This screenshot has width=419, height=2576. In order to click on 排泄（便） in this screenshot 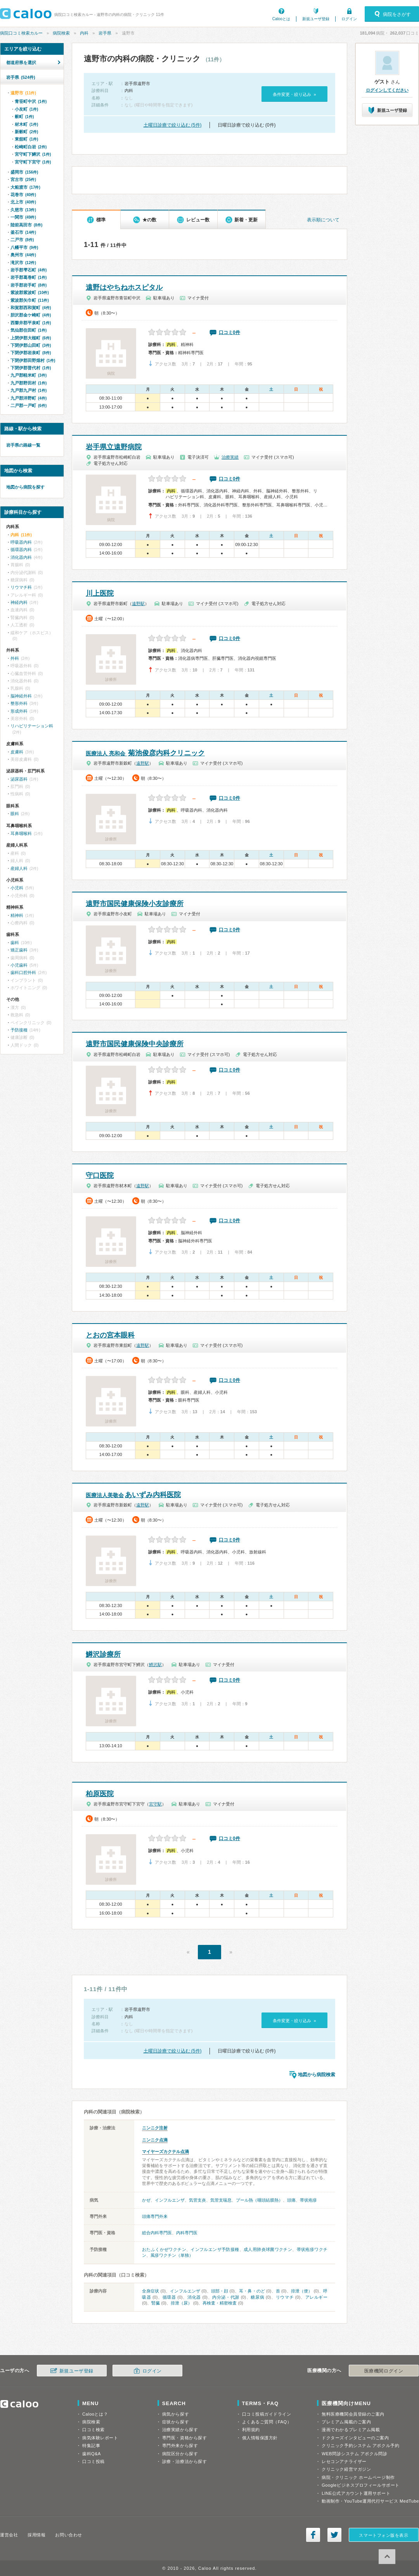, I will do `click(302, 2291)`.